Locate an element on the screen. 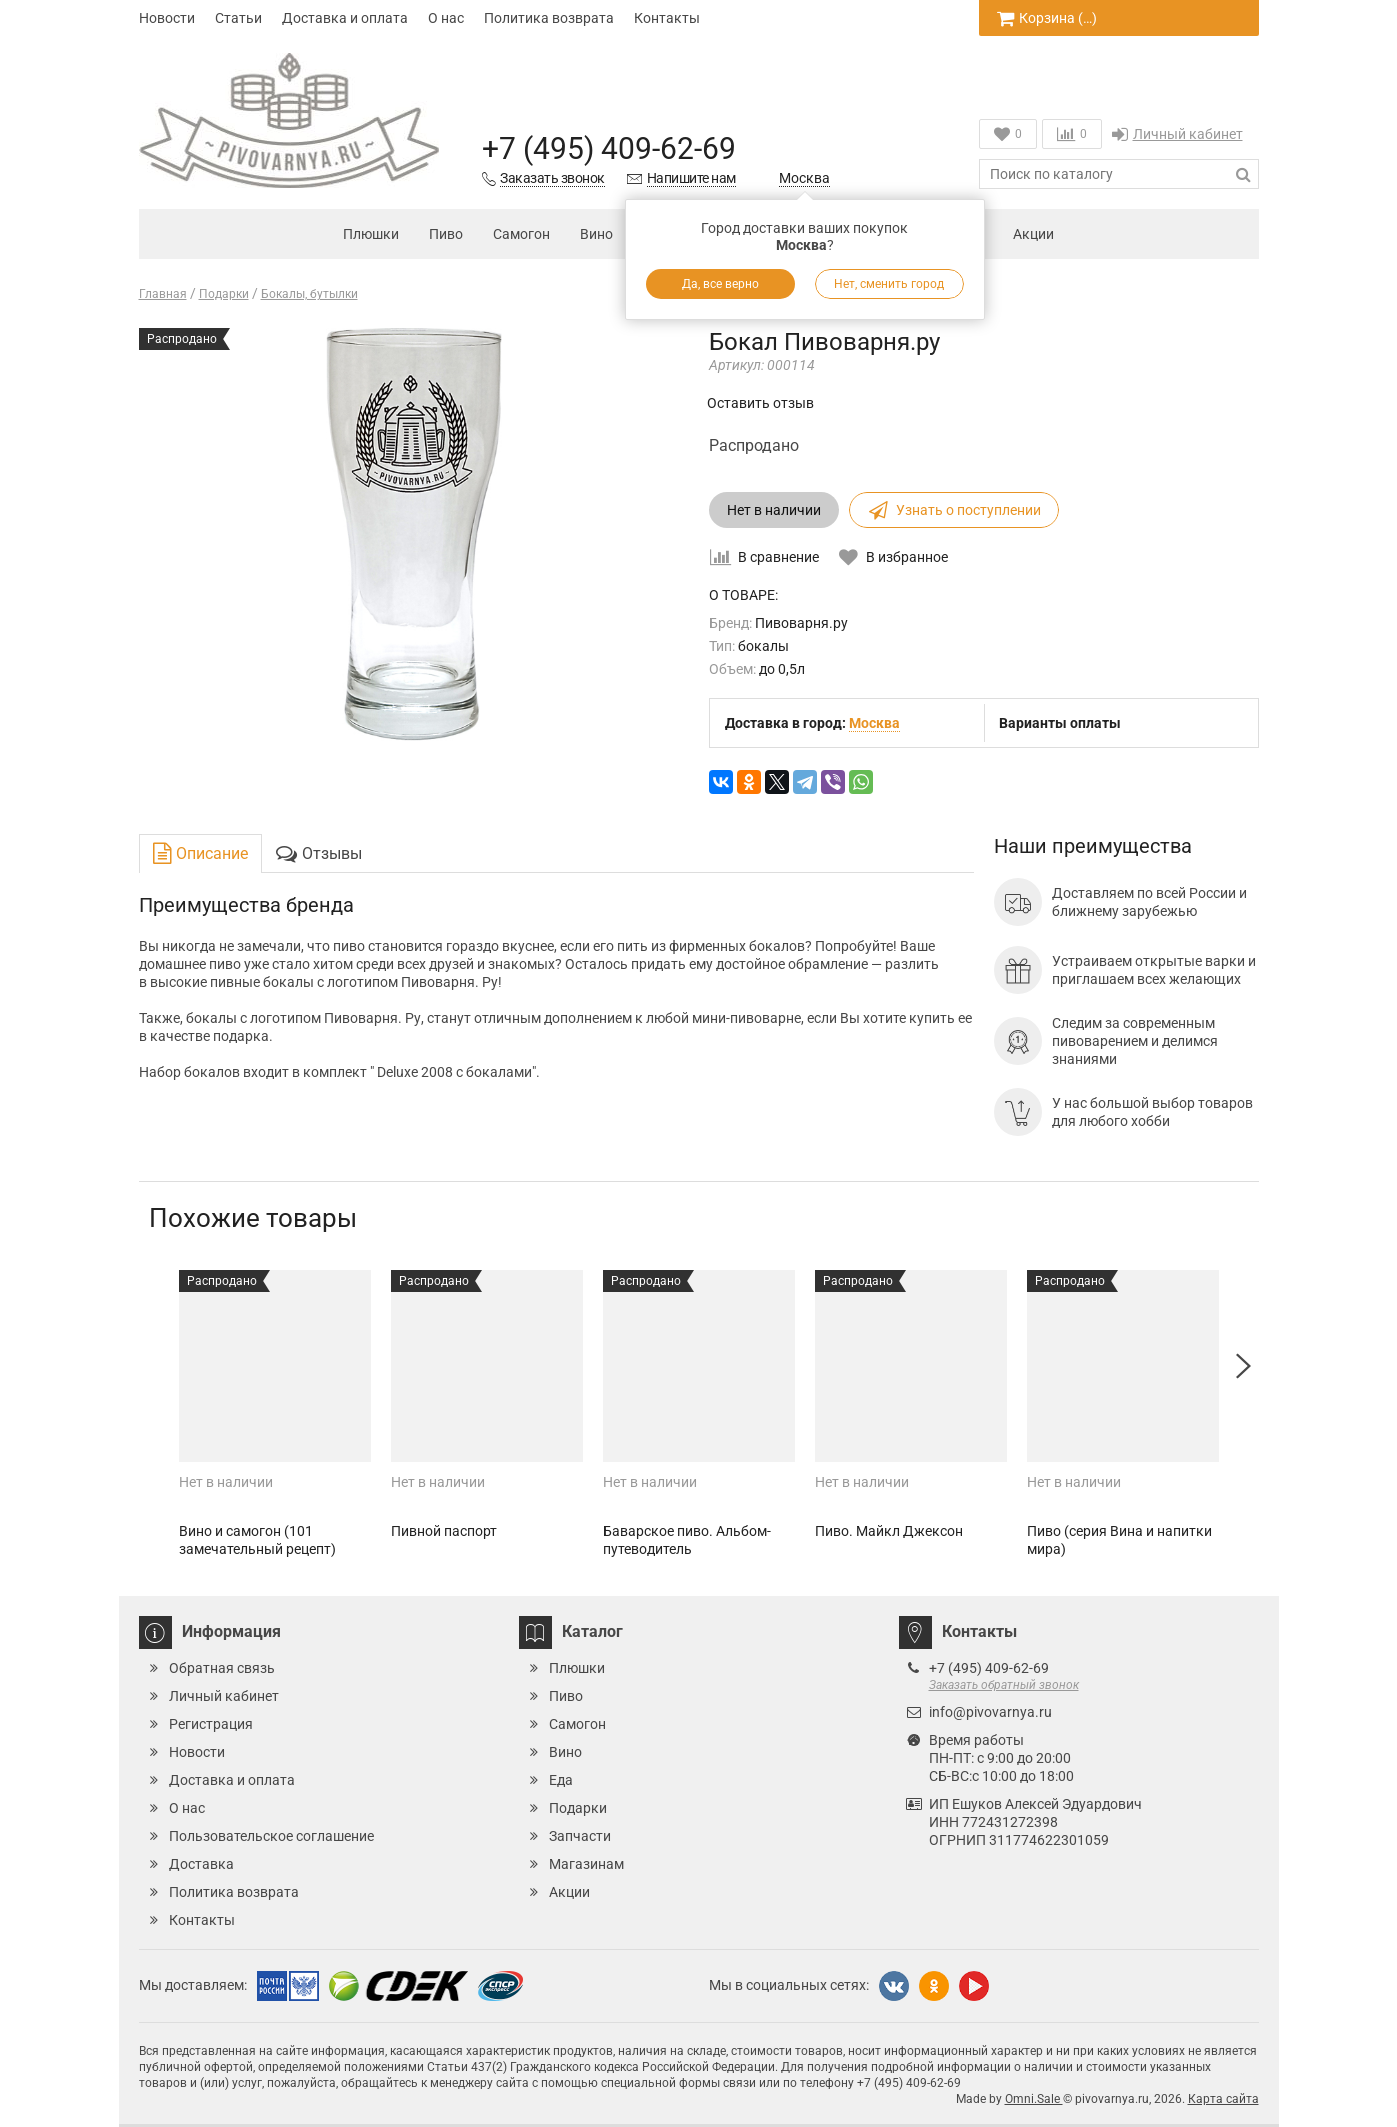  Пользовательское соглашение is located at coordinates (271, 1836).